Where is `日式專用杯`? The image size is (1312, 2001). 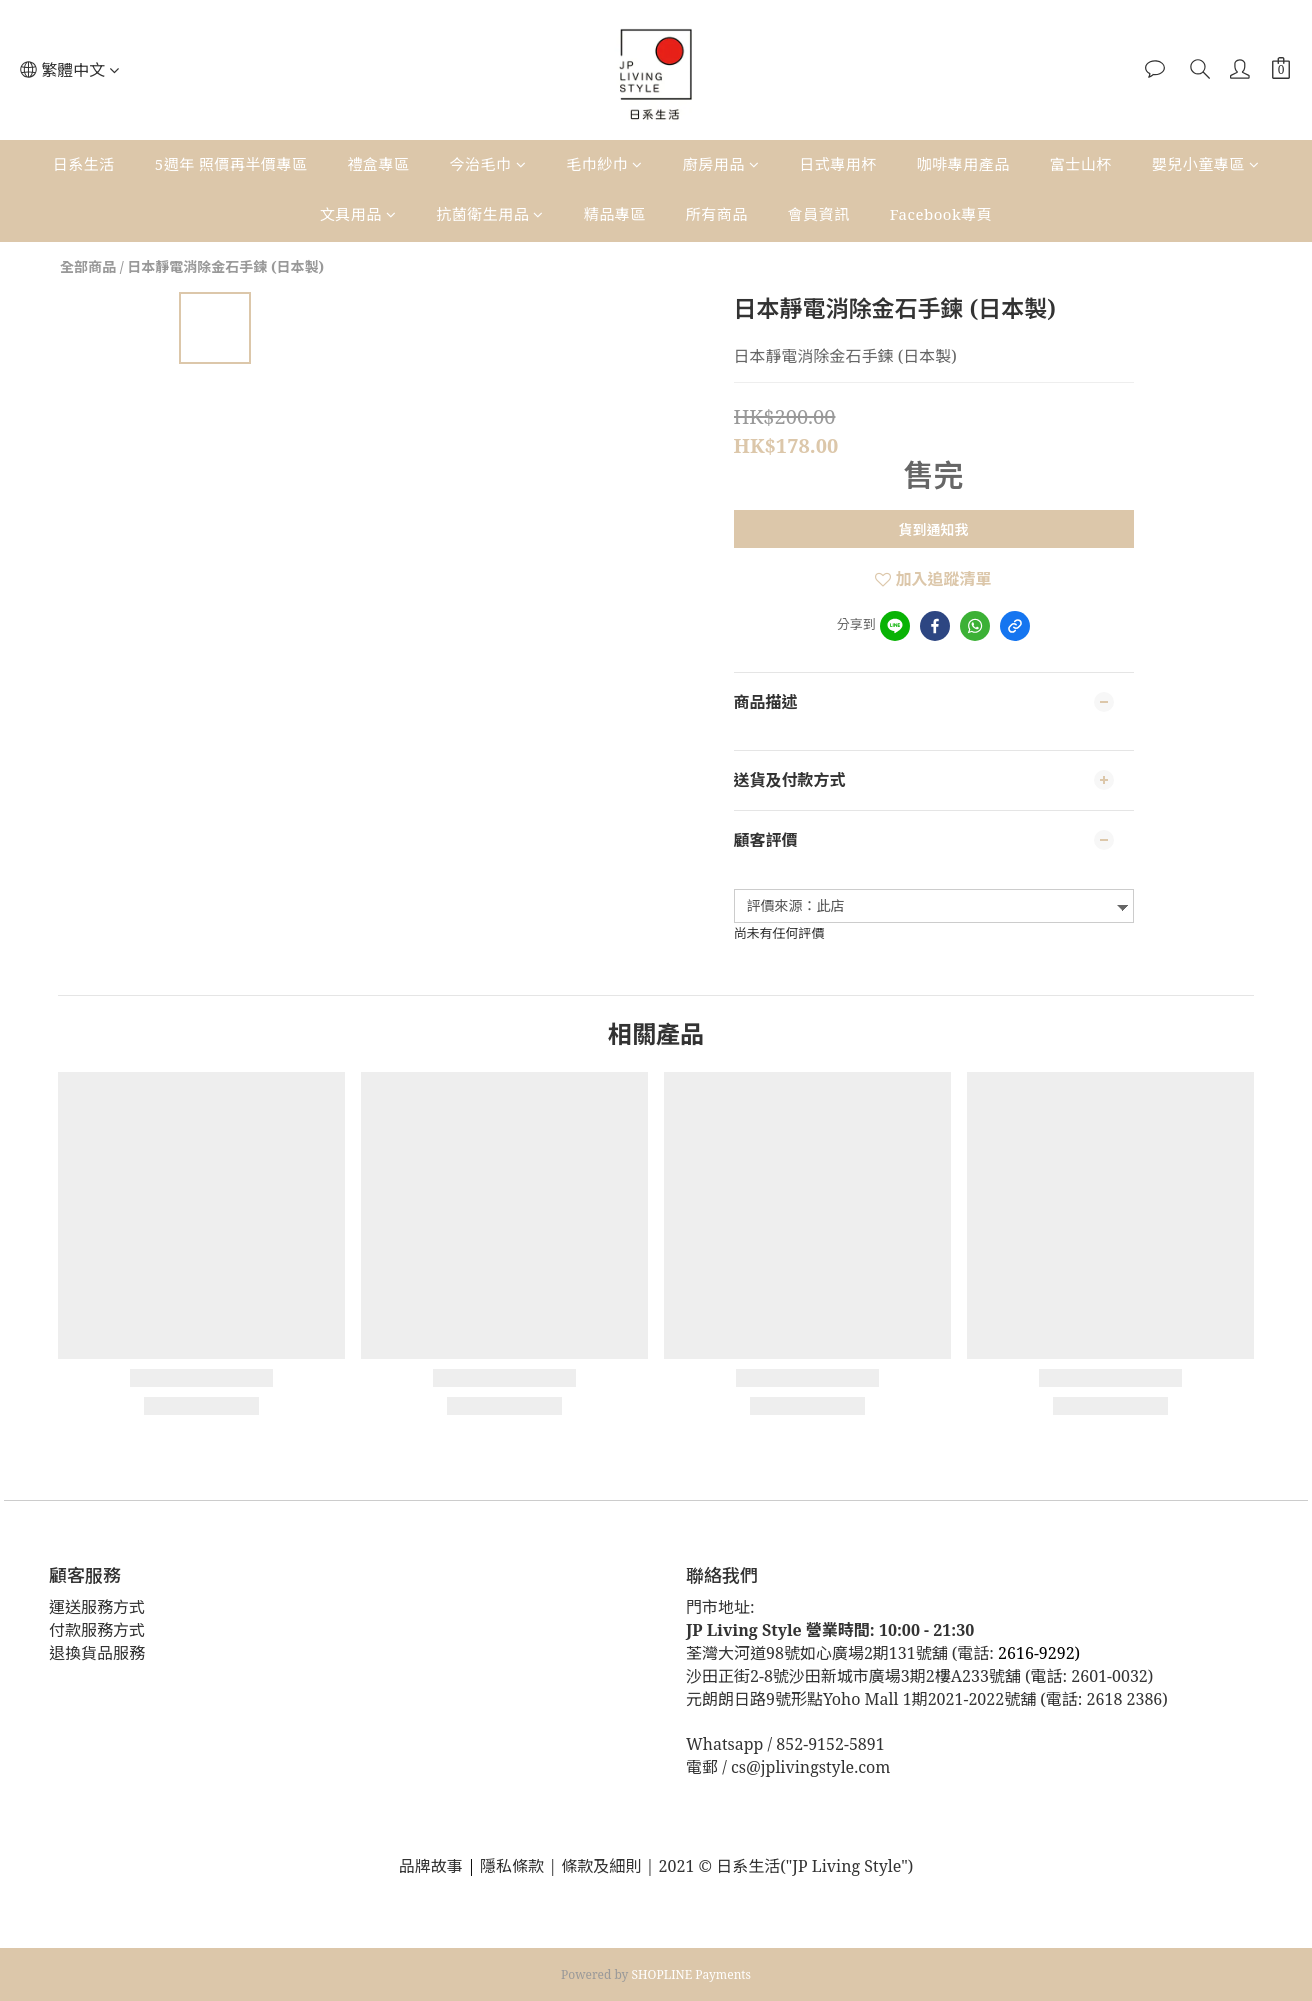
日式專用杯 is located at coordinates (838, 164).